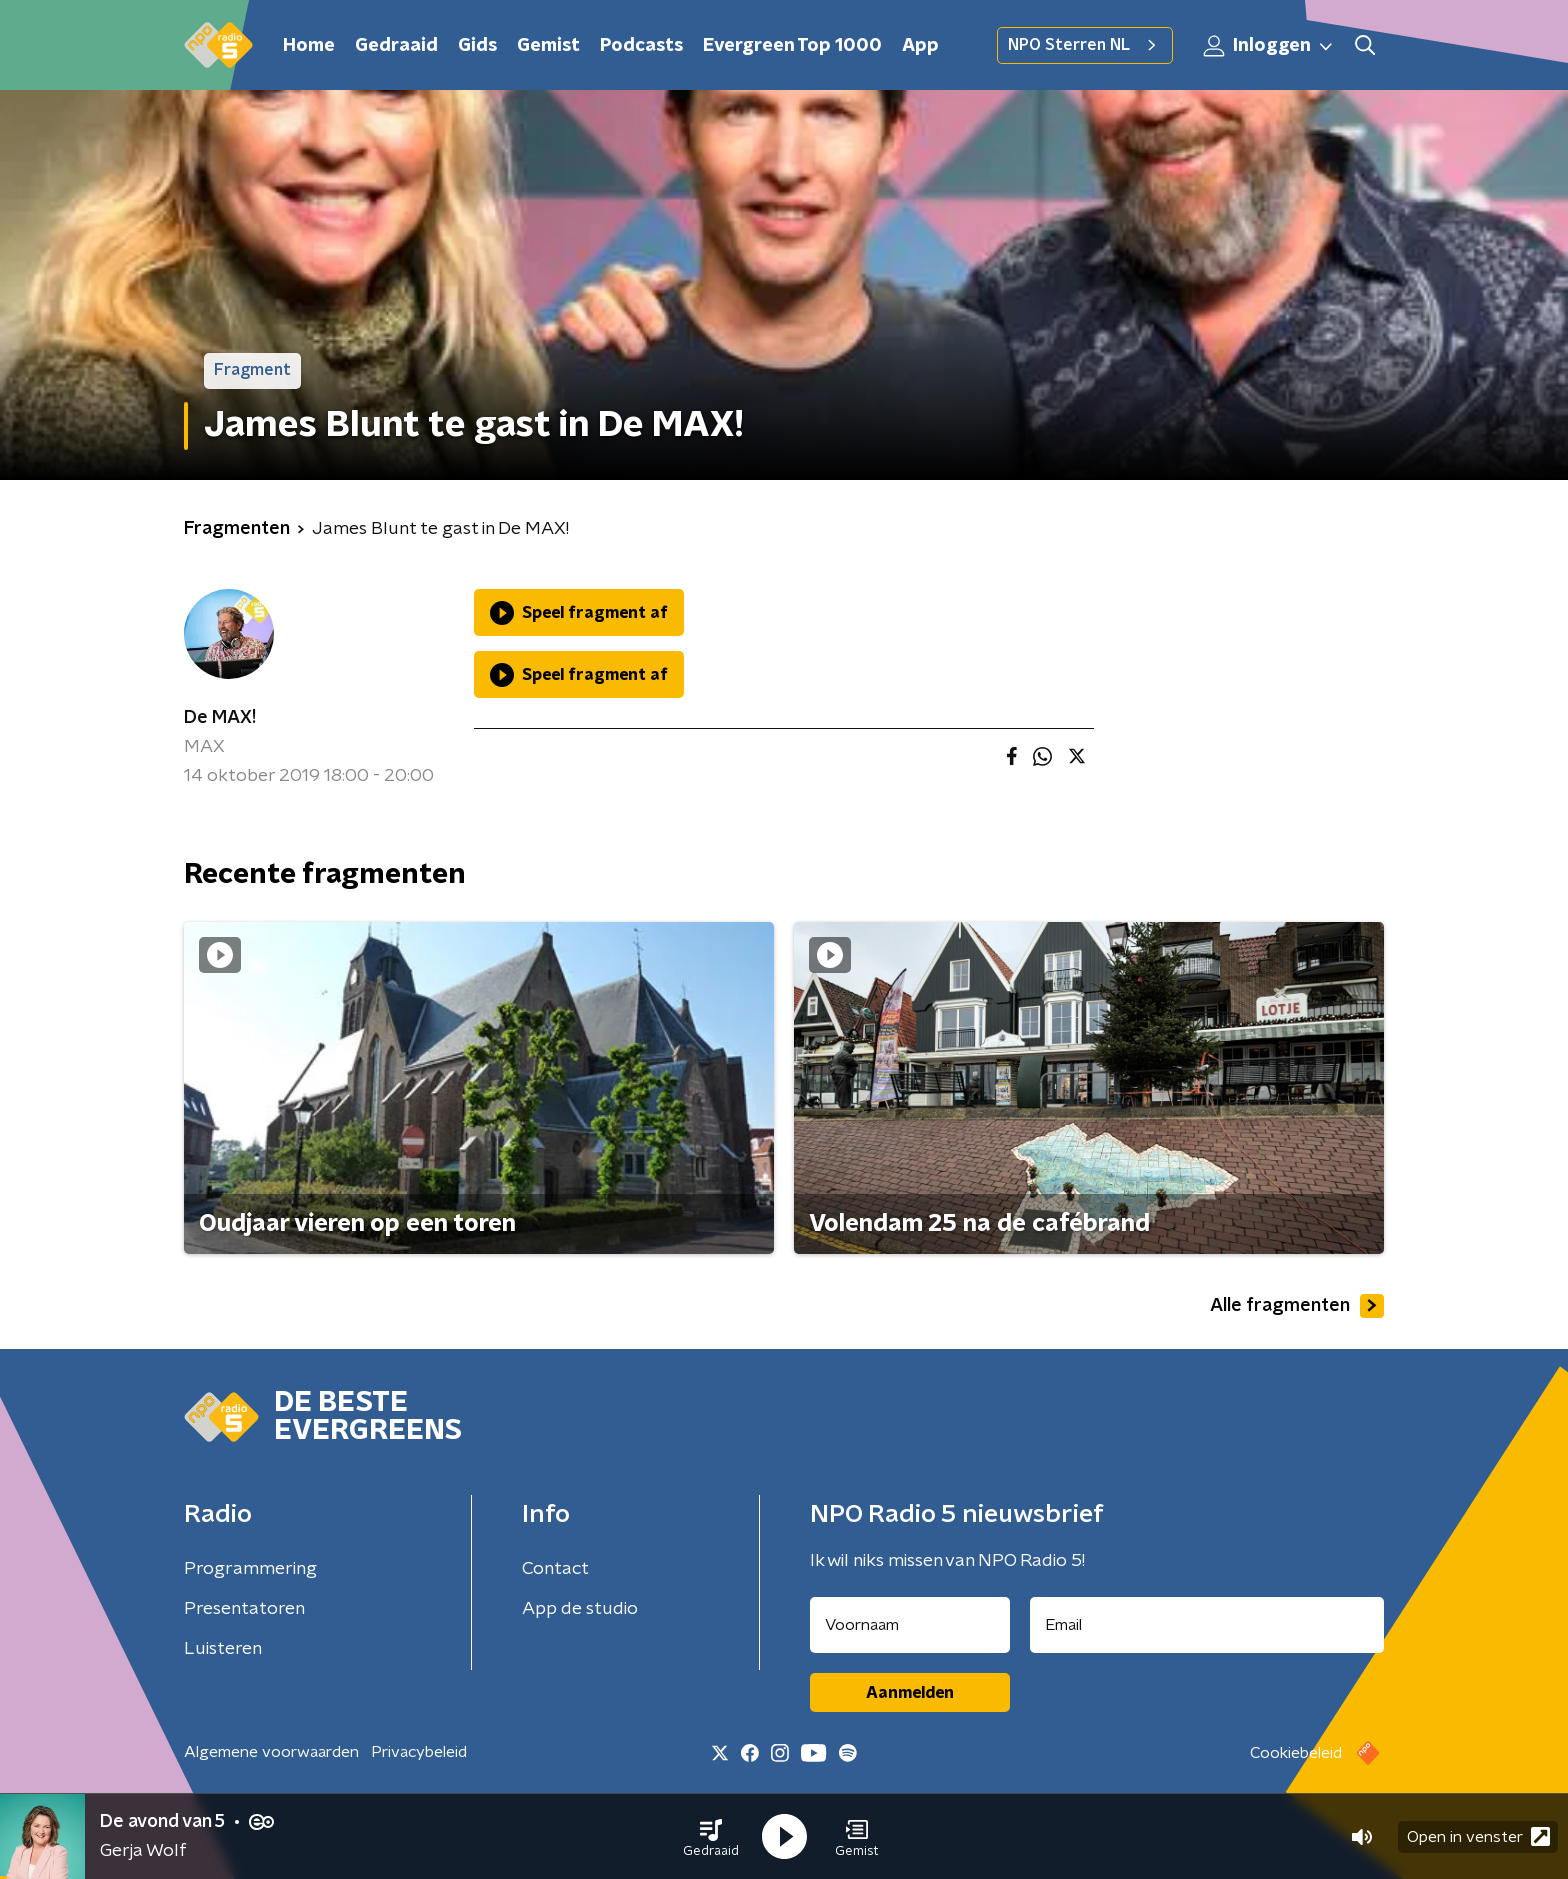  Describe the element at coordinates (1269, 46) in the screenshot. I see `Inloggen [button]` at that location.